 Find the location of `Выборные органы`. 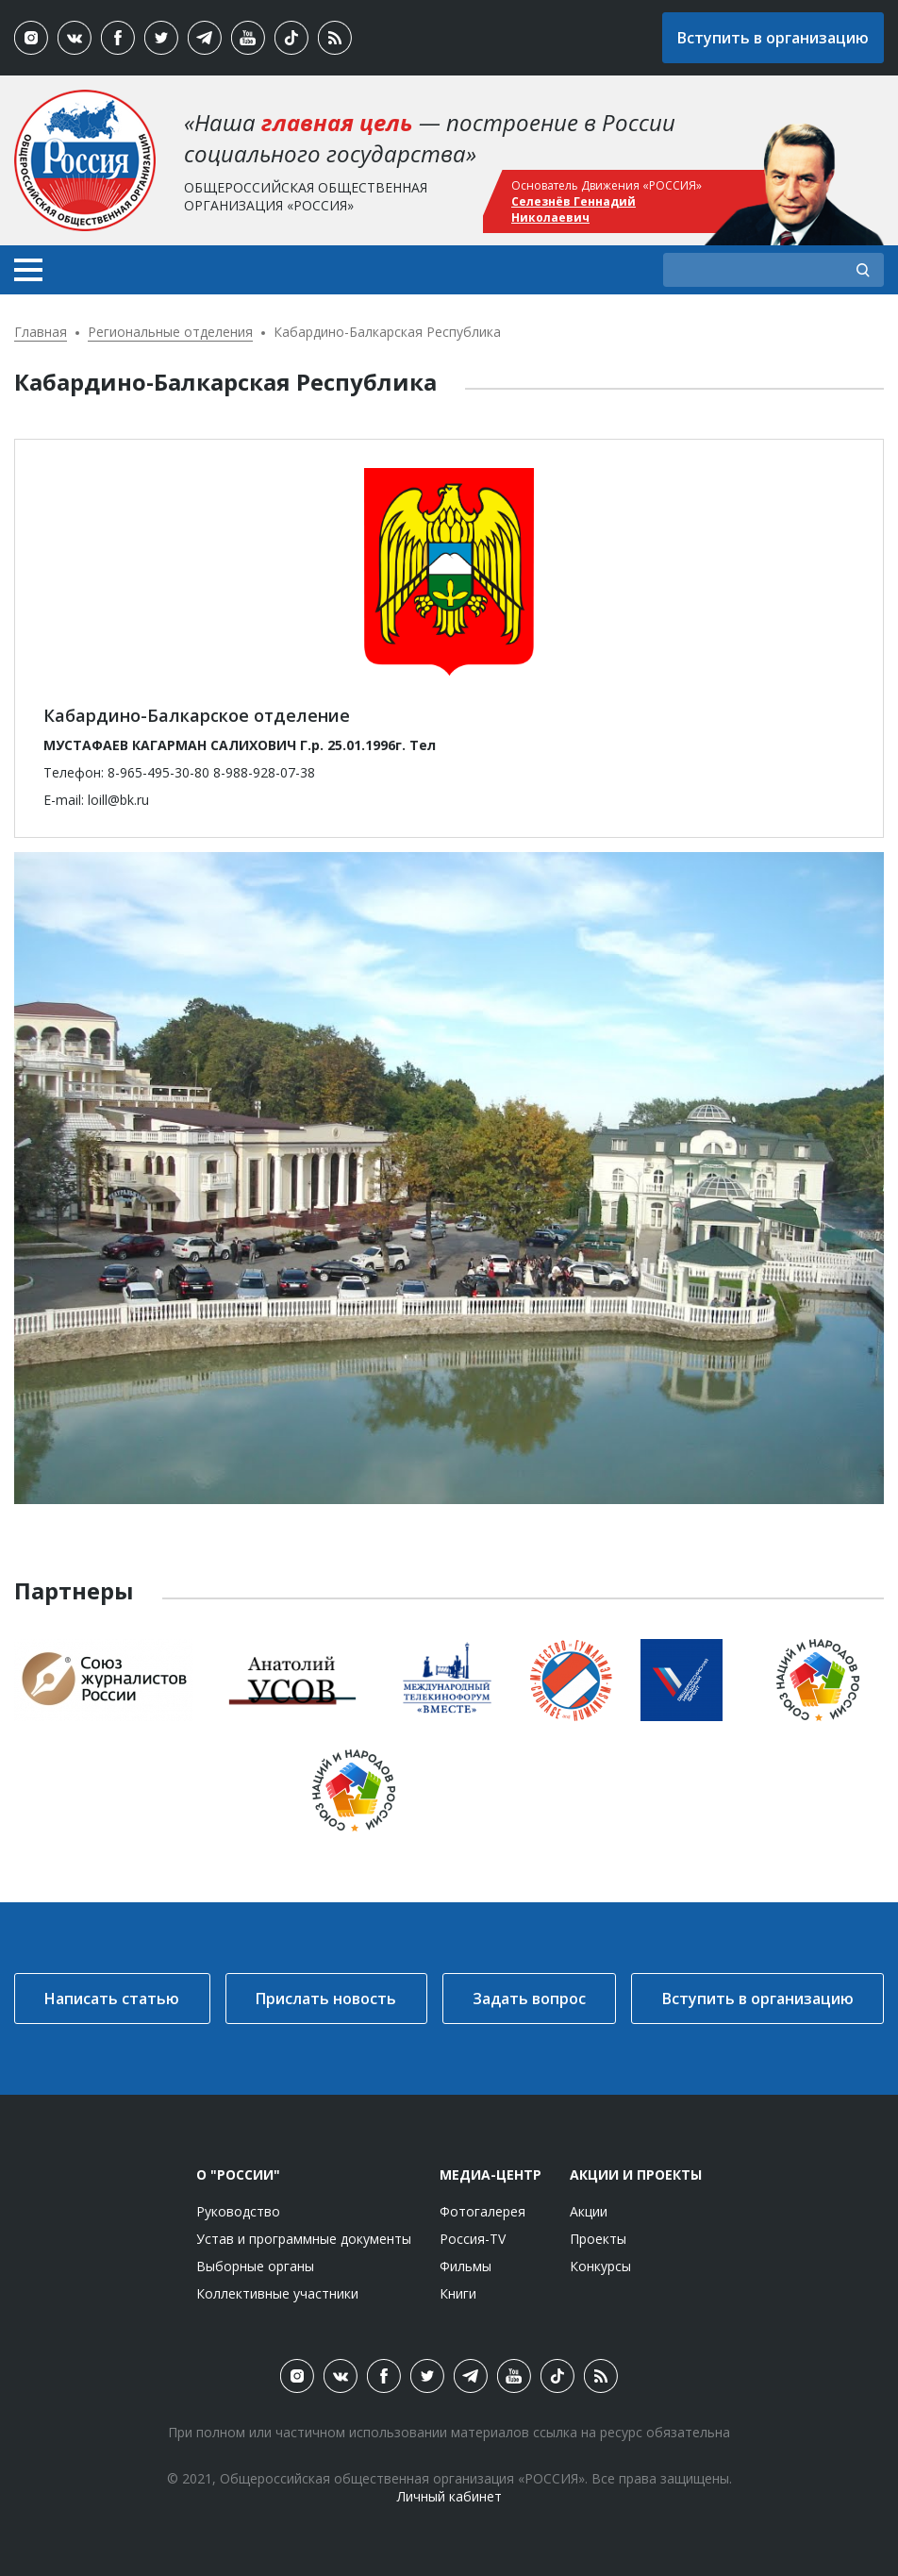

Выборные органы is located at coordinates (255, 2266).